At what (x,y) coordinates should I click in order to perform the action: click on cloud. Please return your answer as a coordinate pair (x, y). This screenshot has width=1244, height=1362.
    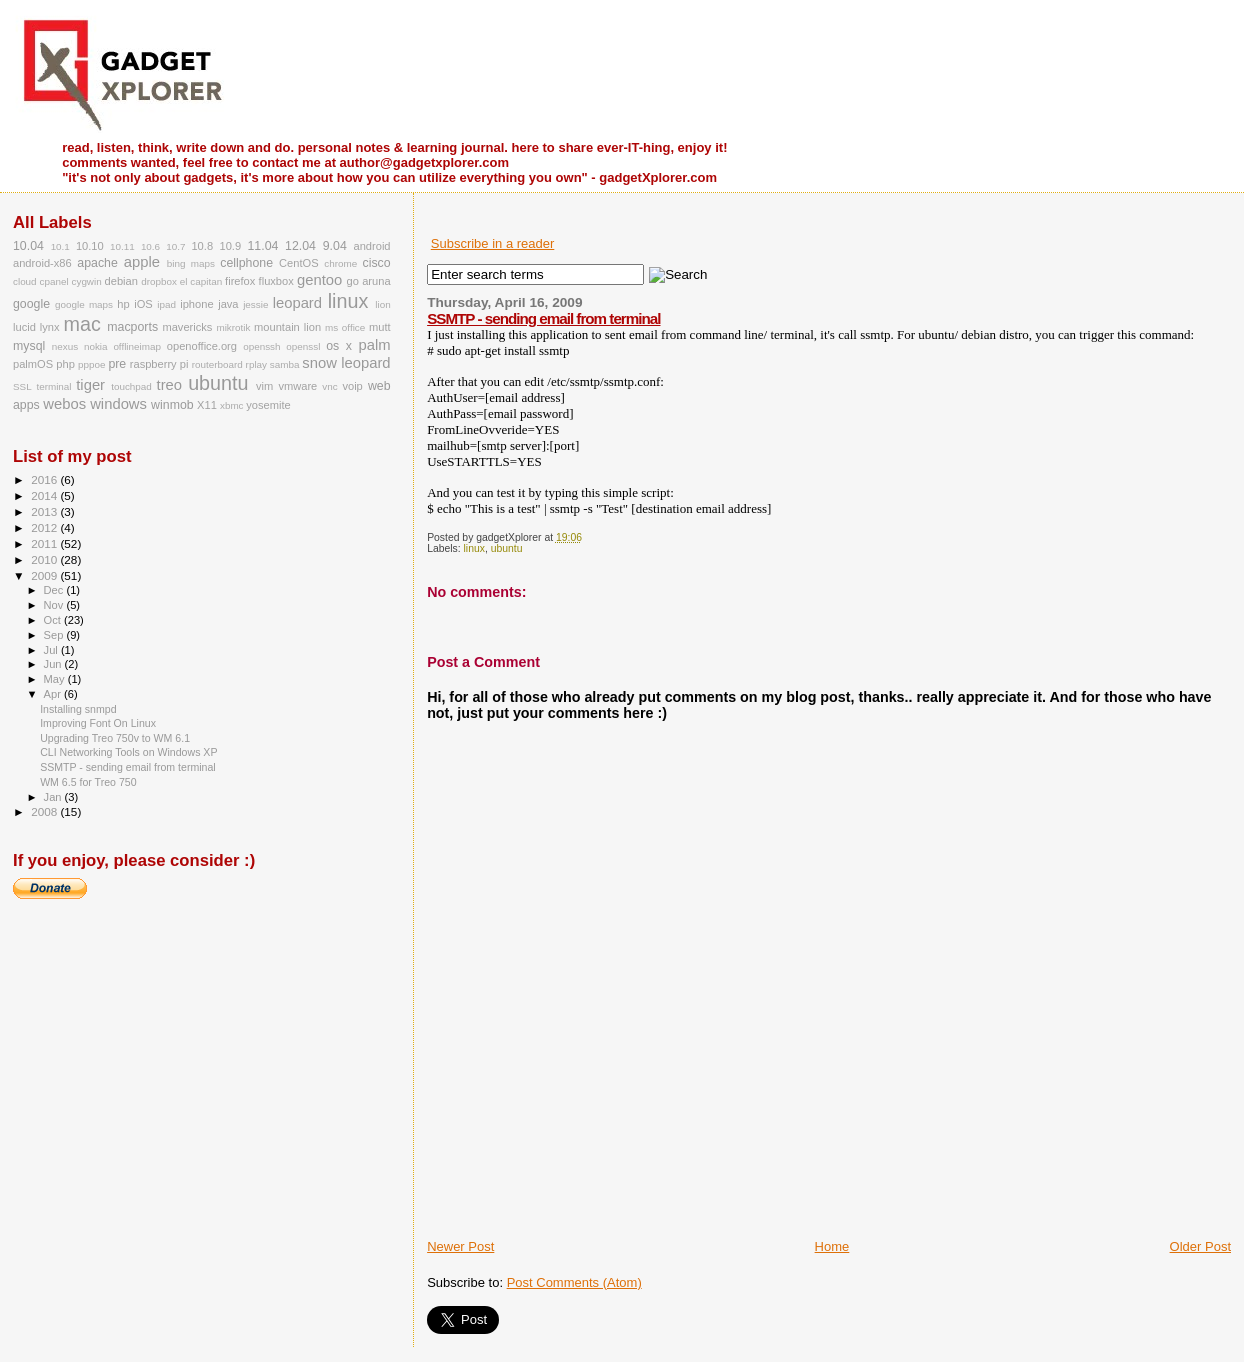
    Looking at the image, I should click on (25, 281).